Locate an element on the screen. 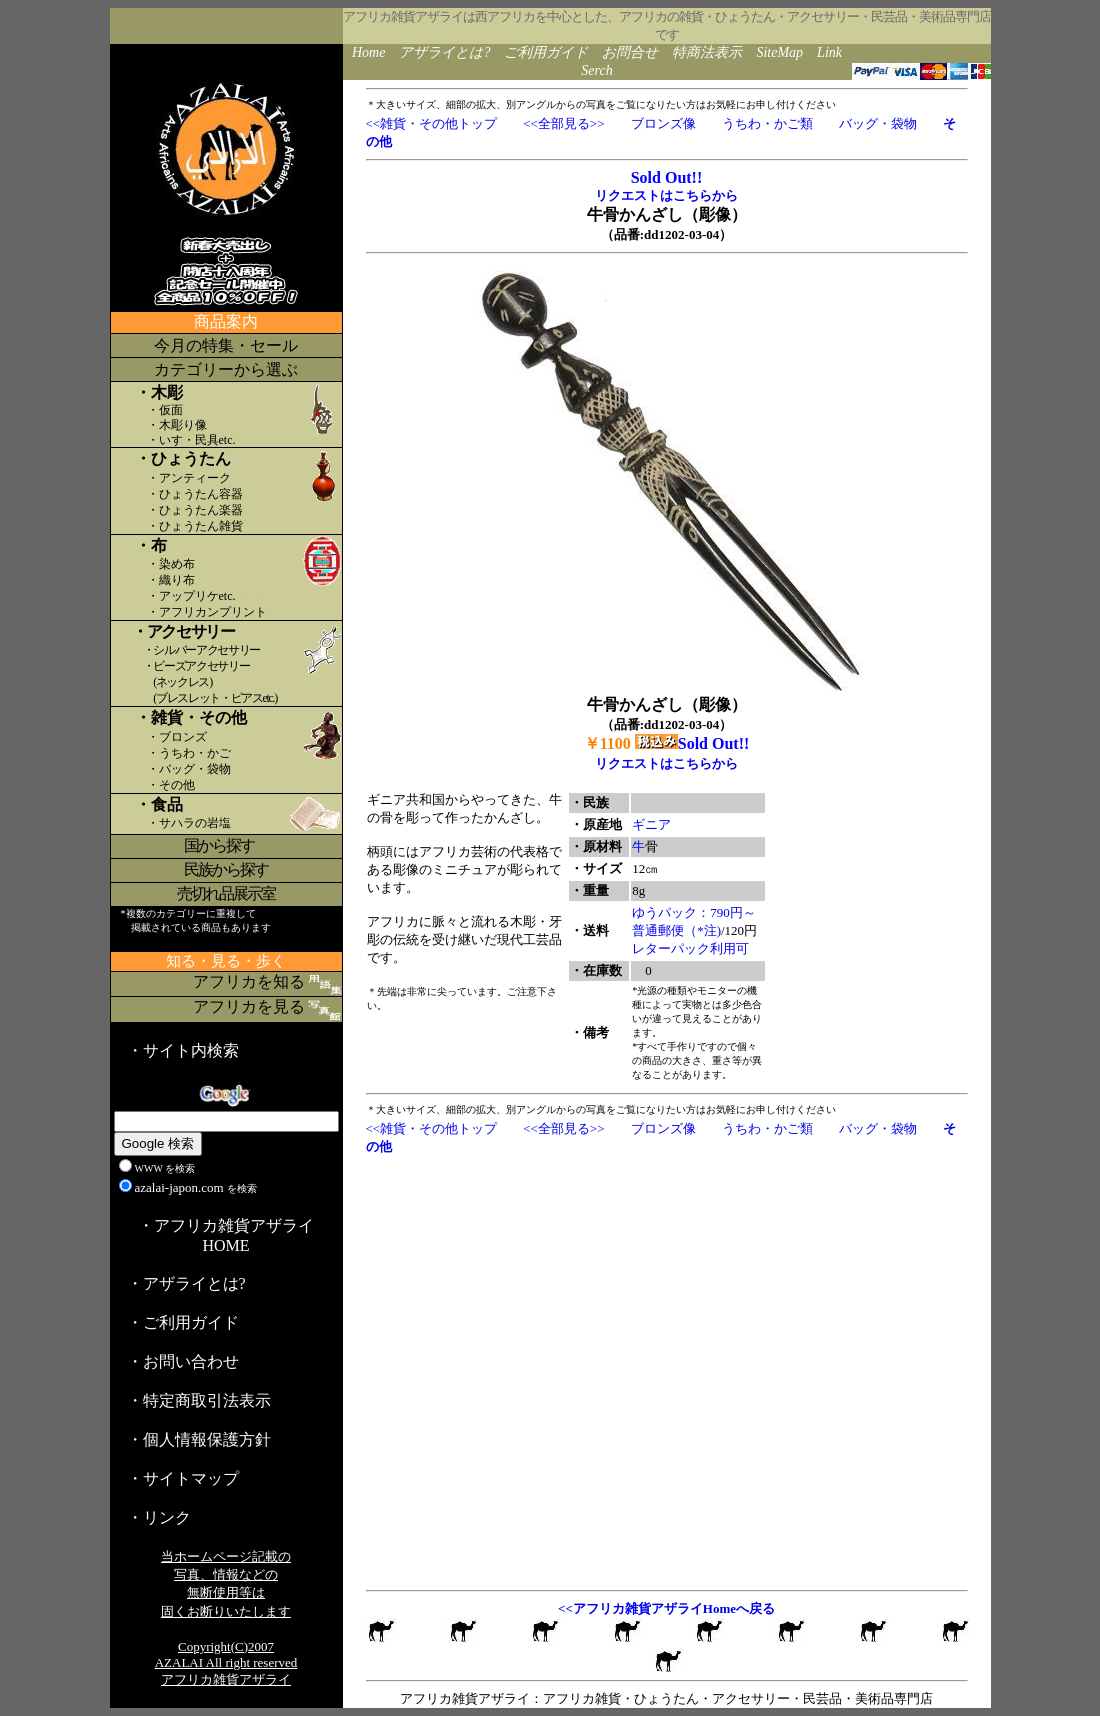  リクエストはこちらから is located at coordinates (666, 195).